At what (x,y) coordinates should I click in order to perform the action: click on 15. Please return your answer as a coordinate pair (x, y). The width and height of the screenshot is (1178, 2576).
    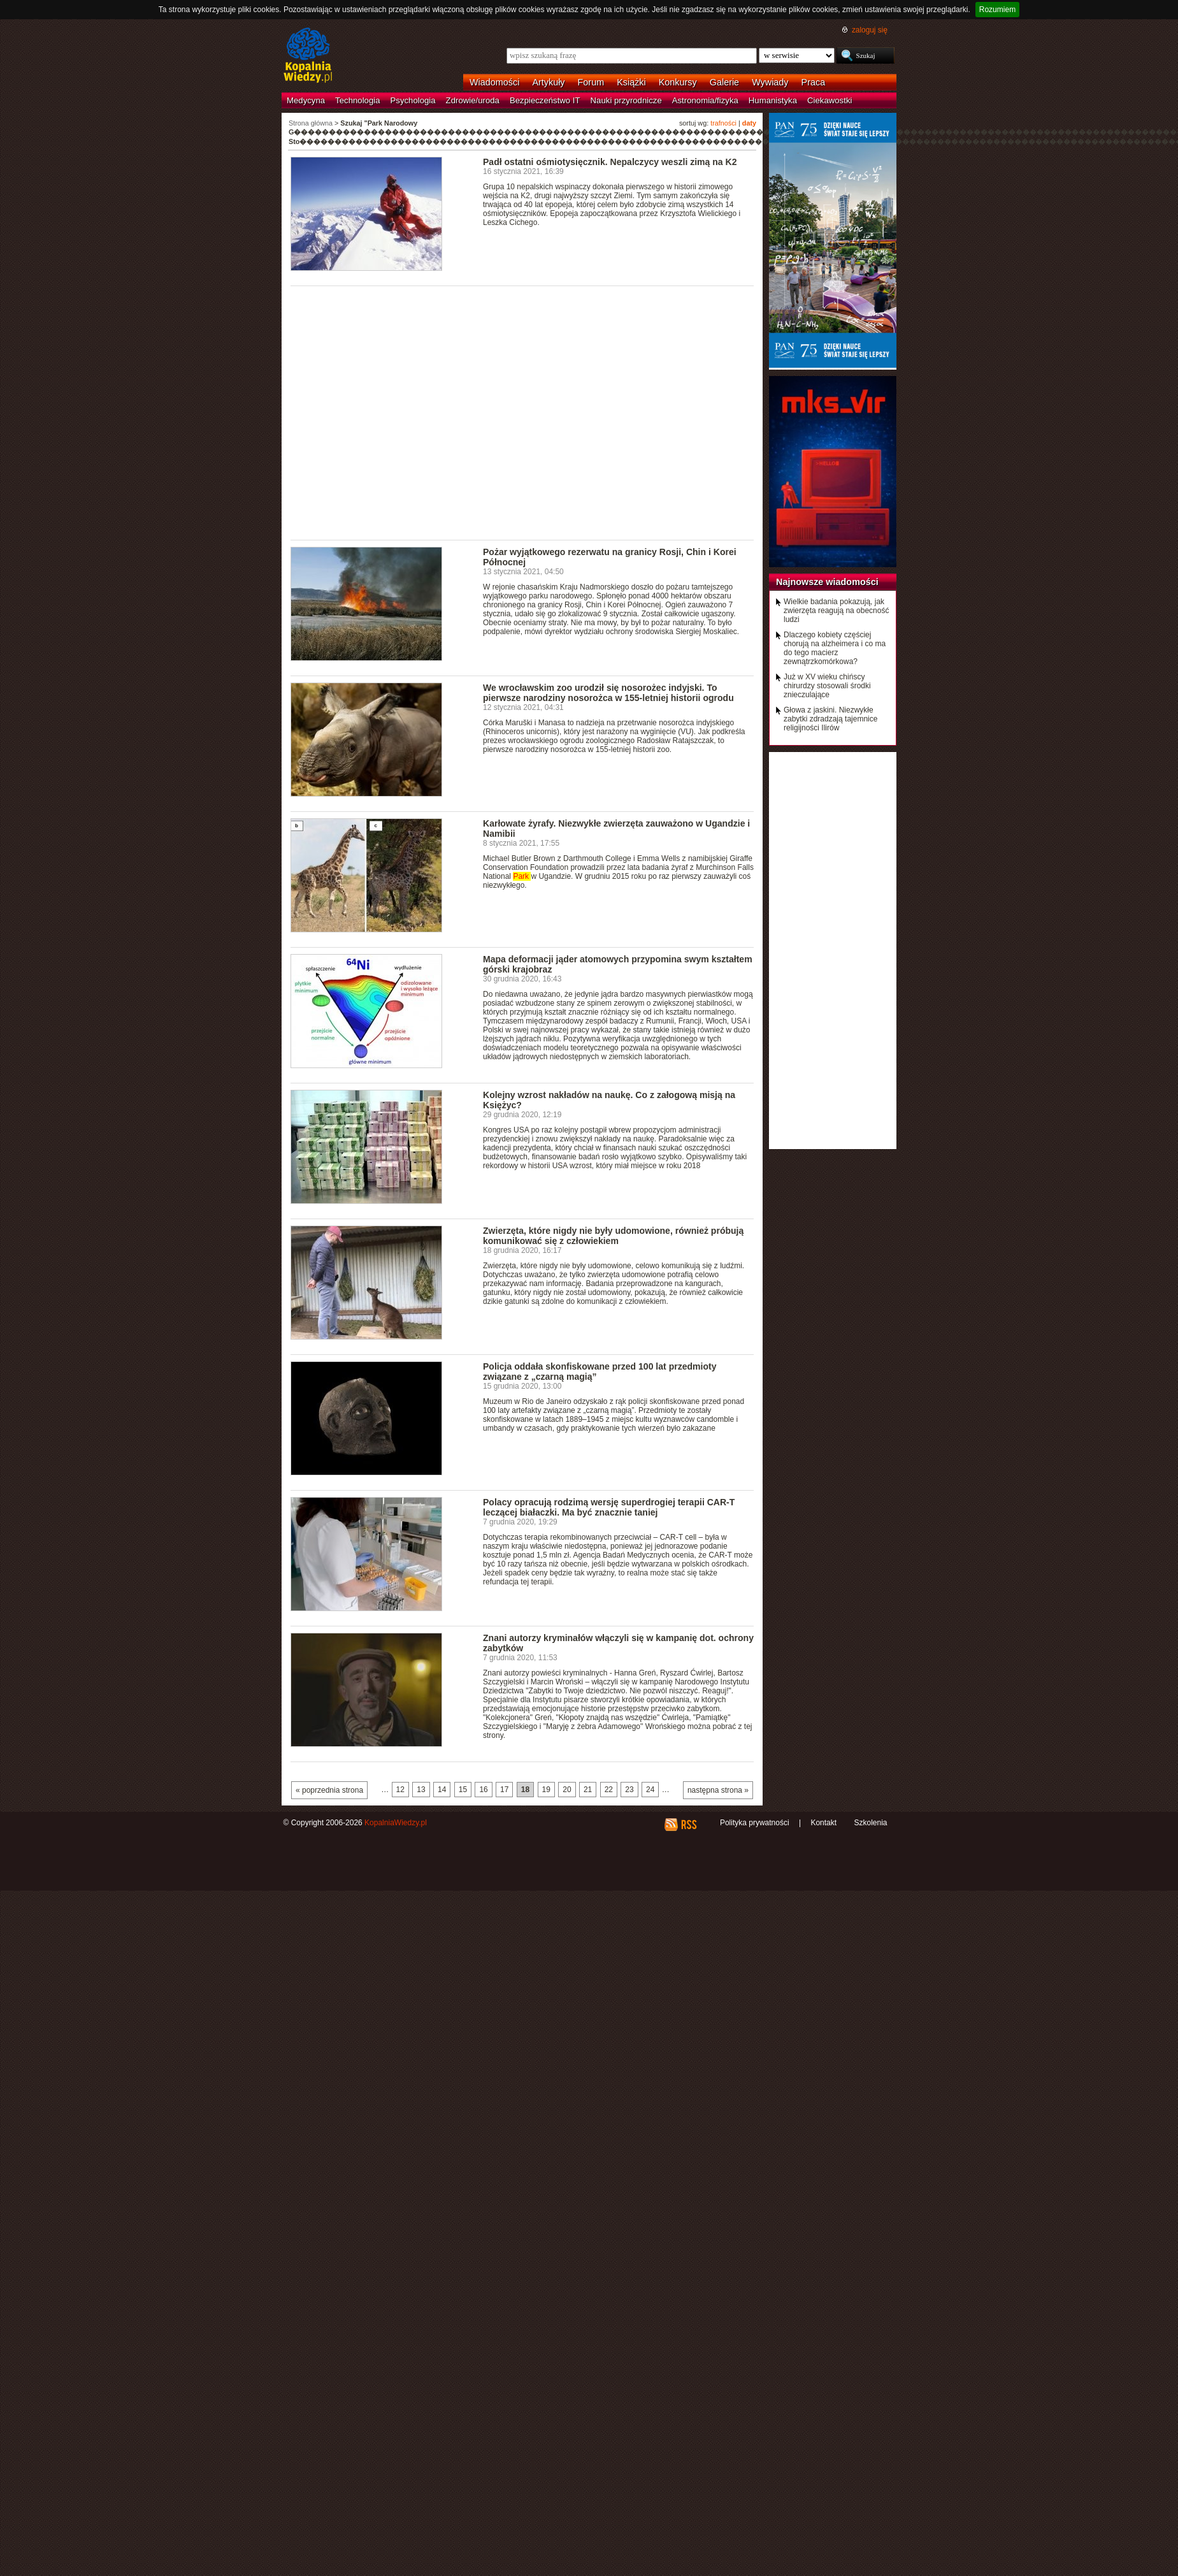
    Looking at the image, I should click on (463, 1789).